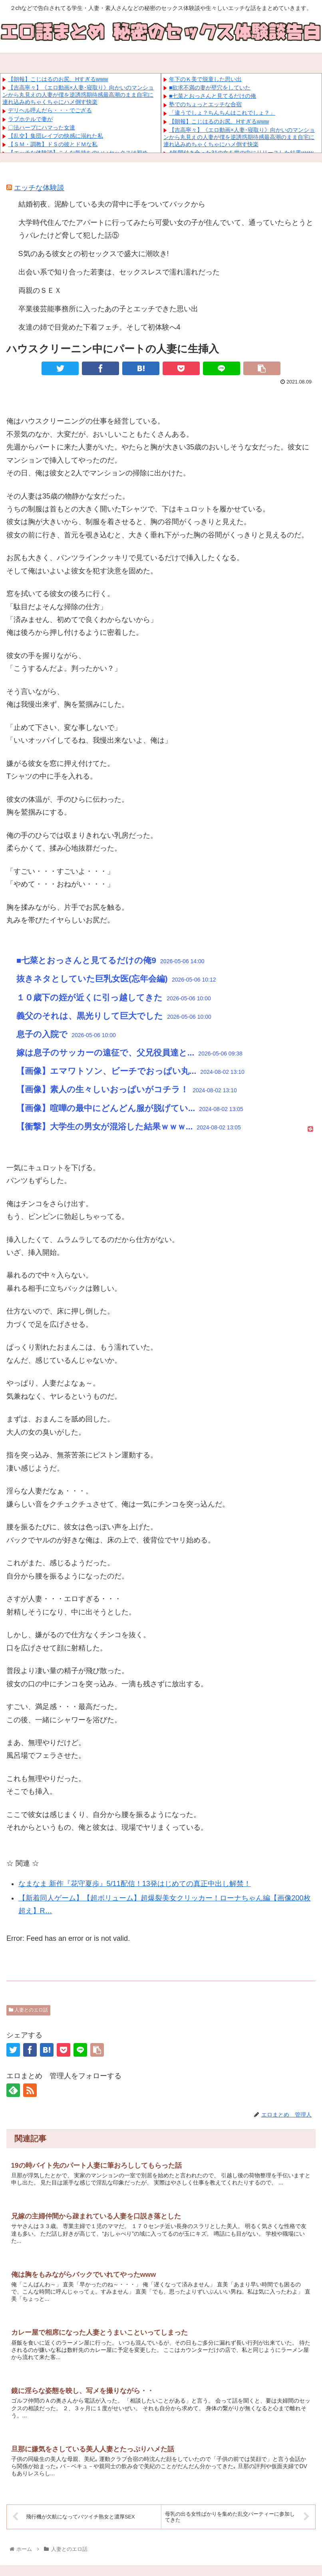 The image size is (322, 2576). What do you see at coordinates (212, 96) in the screenshot?
I see `■七菜とおっさんと見てるだけの俺` at bounding box center [212, 96].